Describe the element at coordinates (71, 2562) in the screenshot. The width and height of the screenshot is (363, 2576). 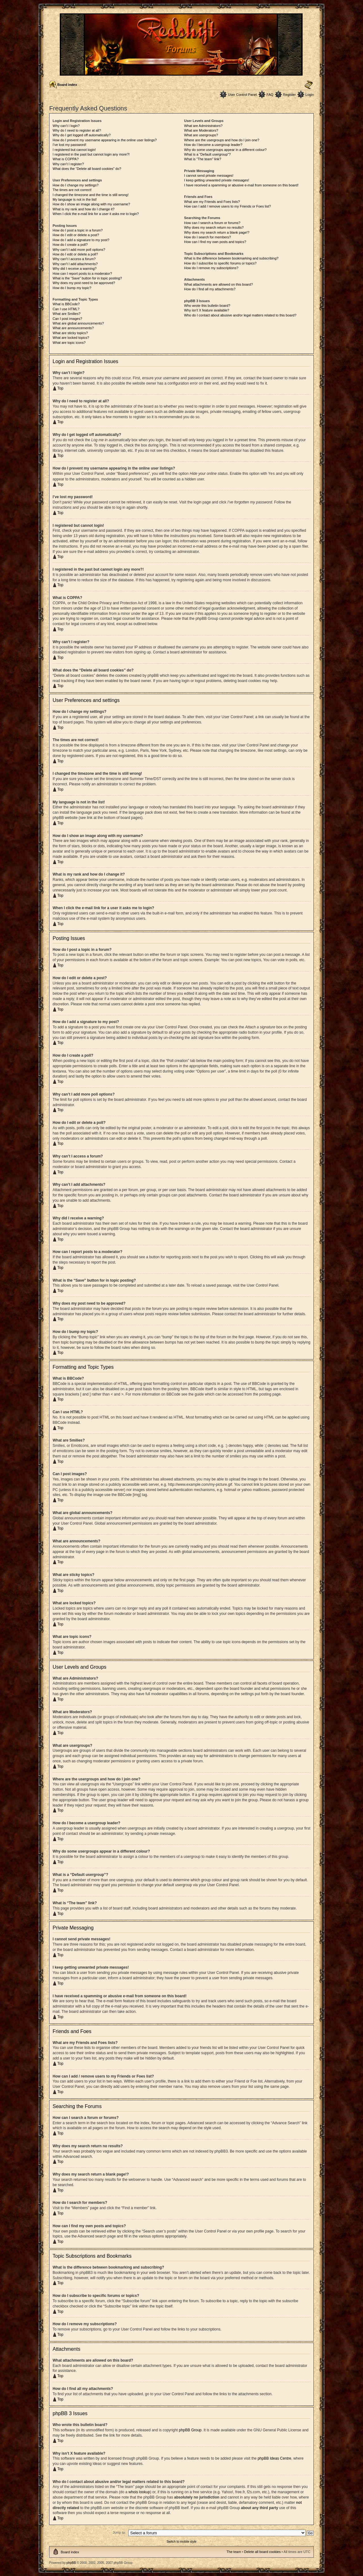
I see `phpBB` at that location.